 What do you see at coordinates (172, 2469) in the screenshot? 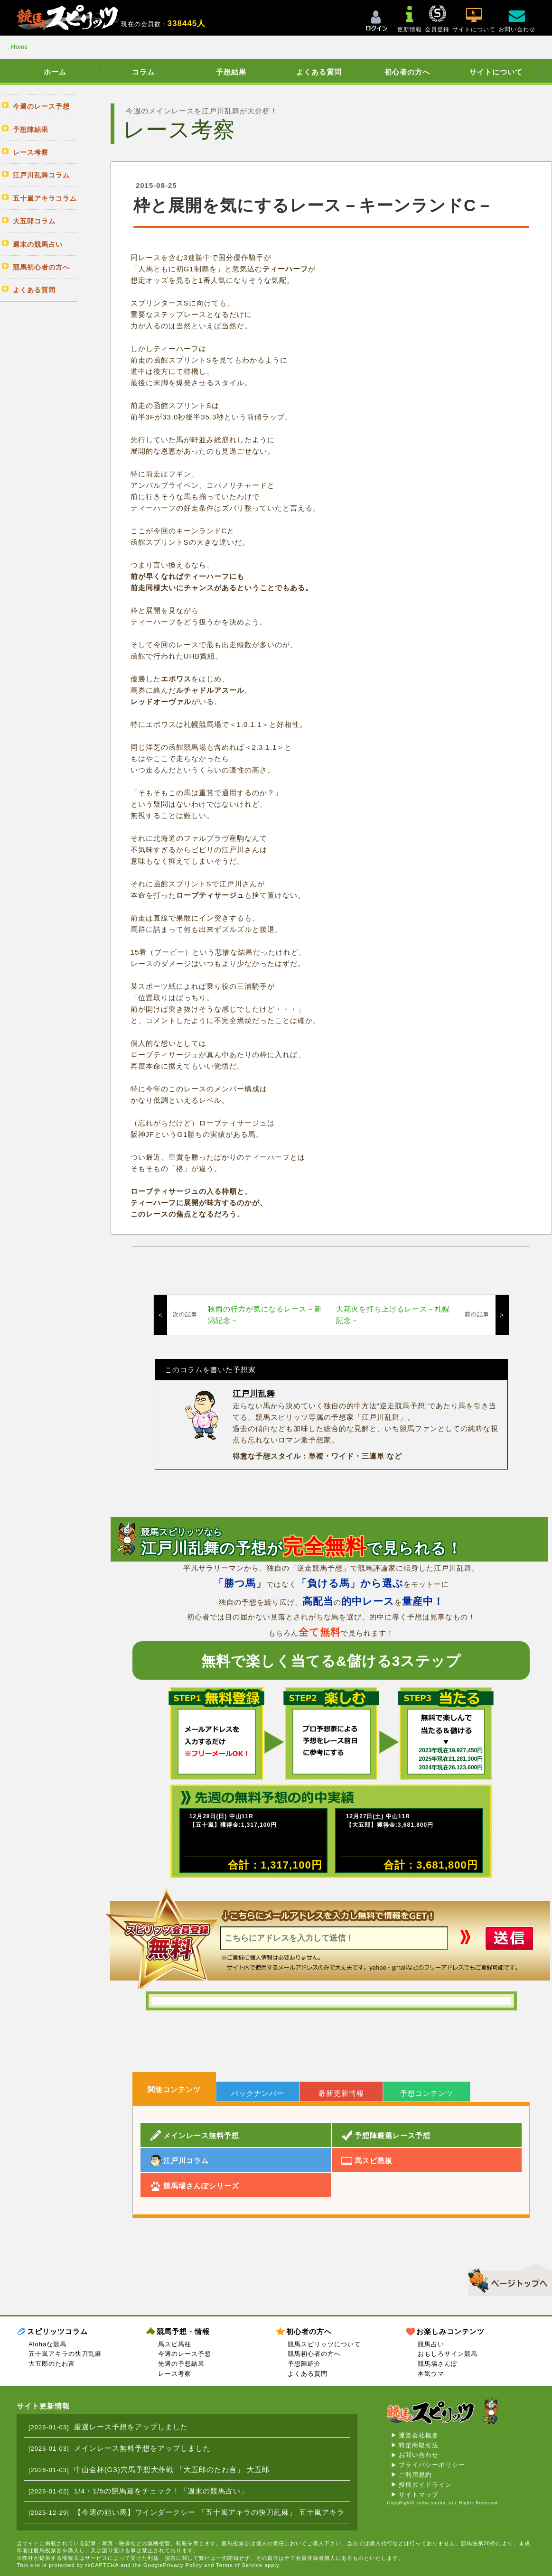
I see `中山金杯(G3)穴馬予想大作戦 「大五郎のたわ言」 大五郎` at bounding box center [172, 2469].